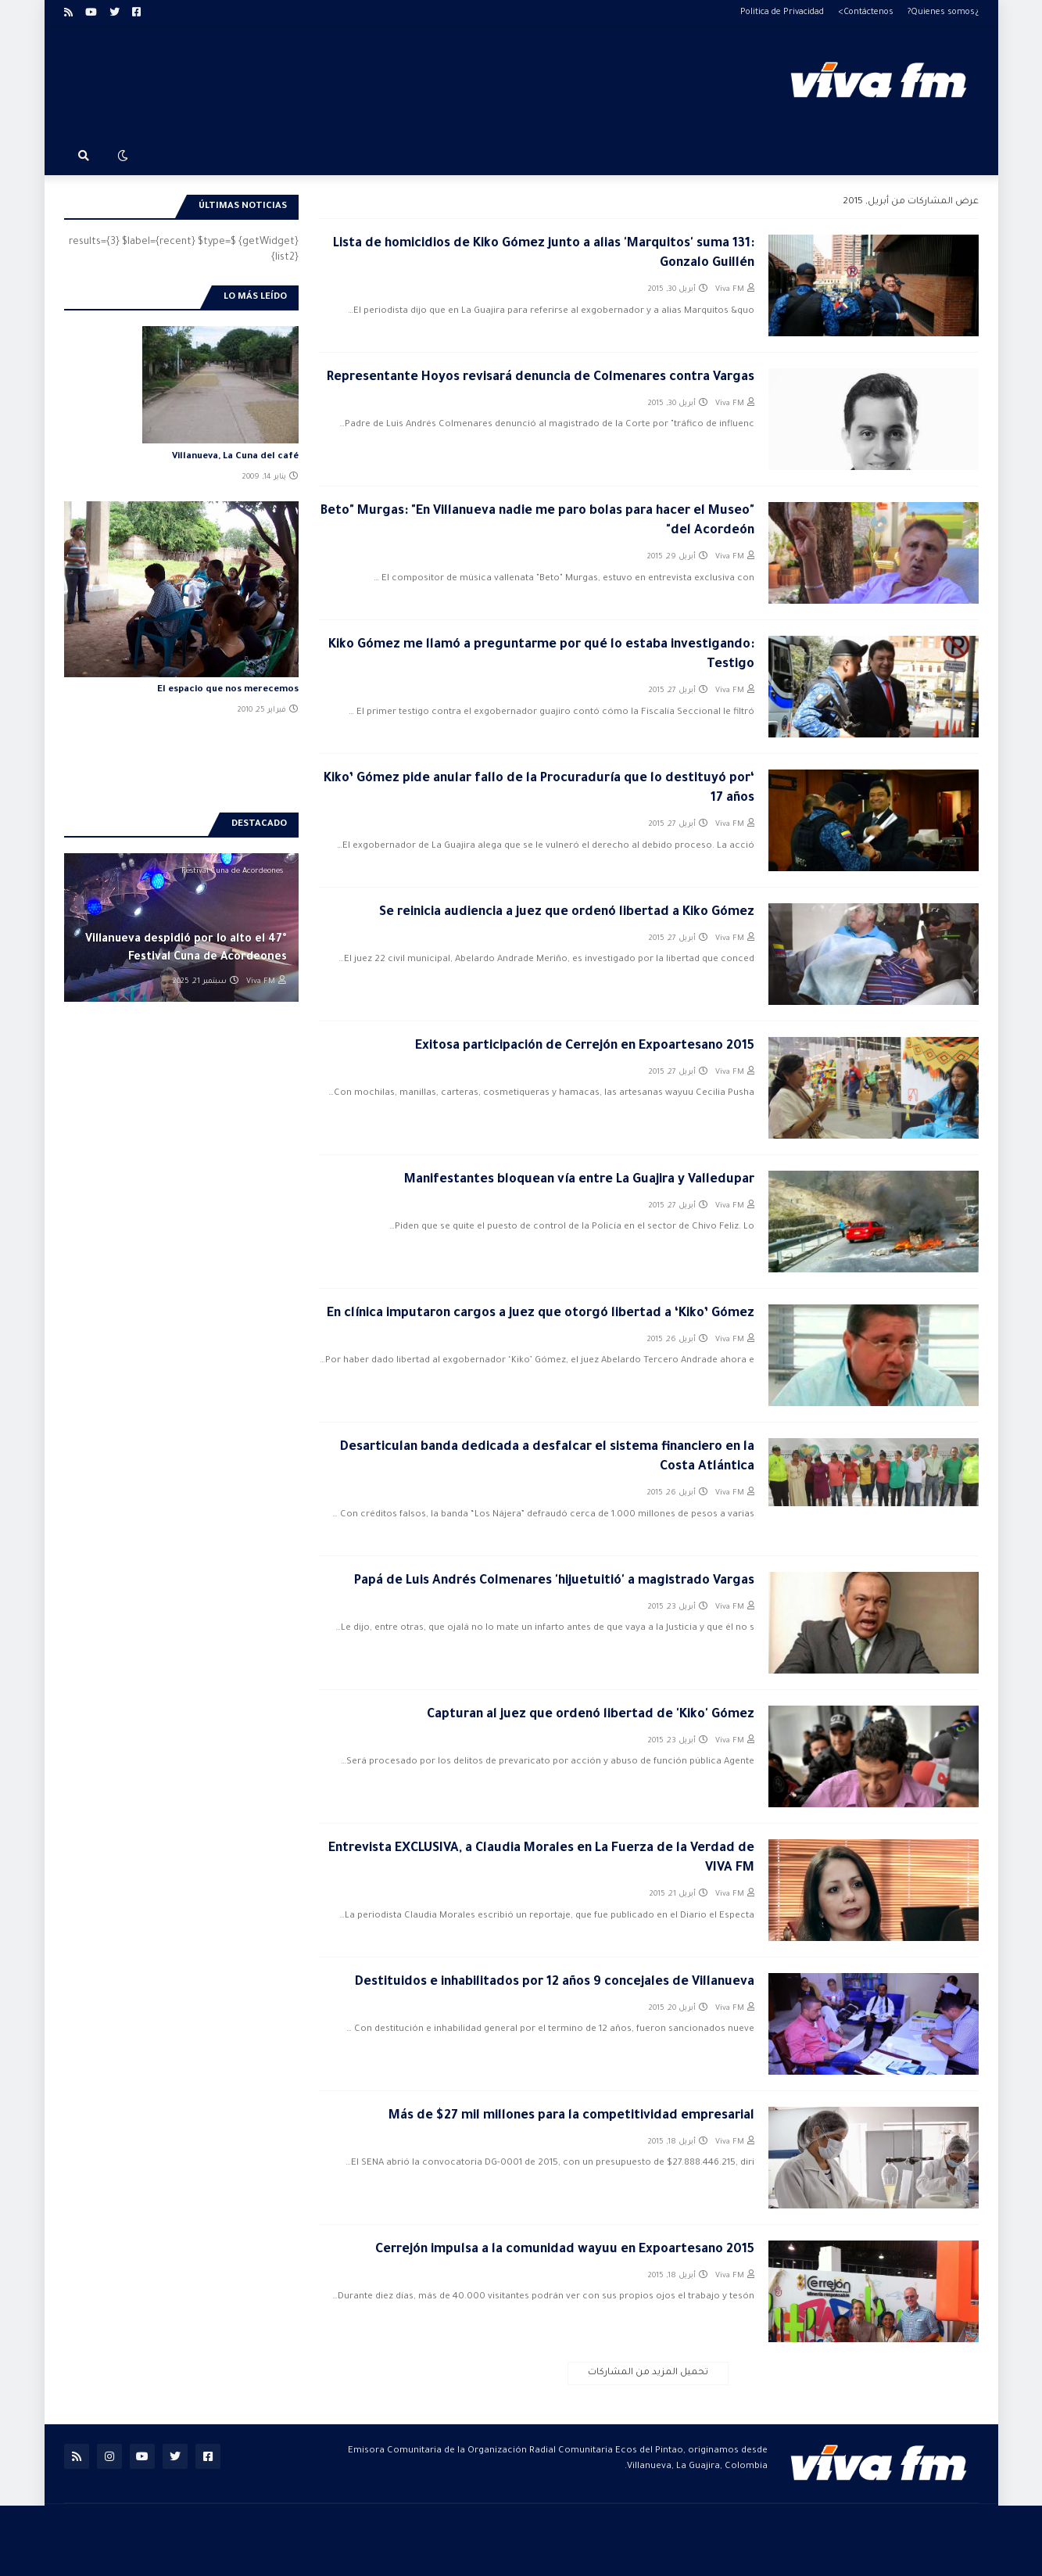 This screenshot has width=1042, height=2576. I want to click on Lista de homicidios de Kiko Gómez junto a alias 'Marquitos' suma 131: Gonzalo Guillén, so click(543, 254).